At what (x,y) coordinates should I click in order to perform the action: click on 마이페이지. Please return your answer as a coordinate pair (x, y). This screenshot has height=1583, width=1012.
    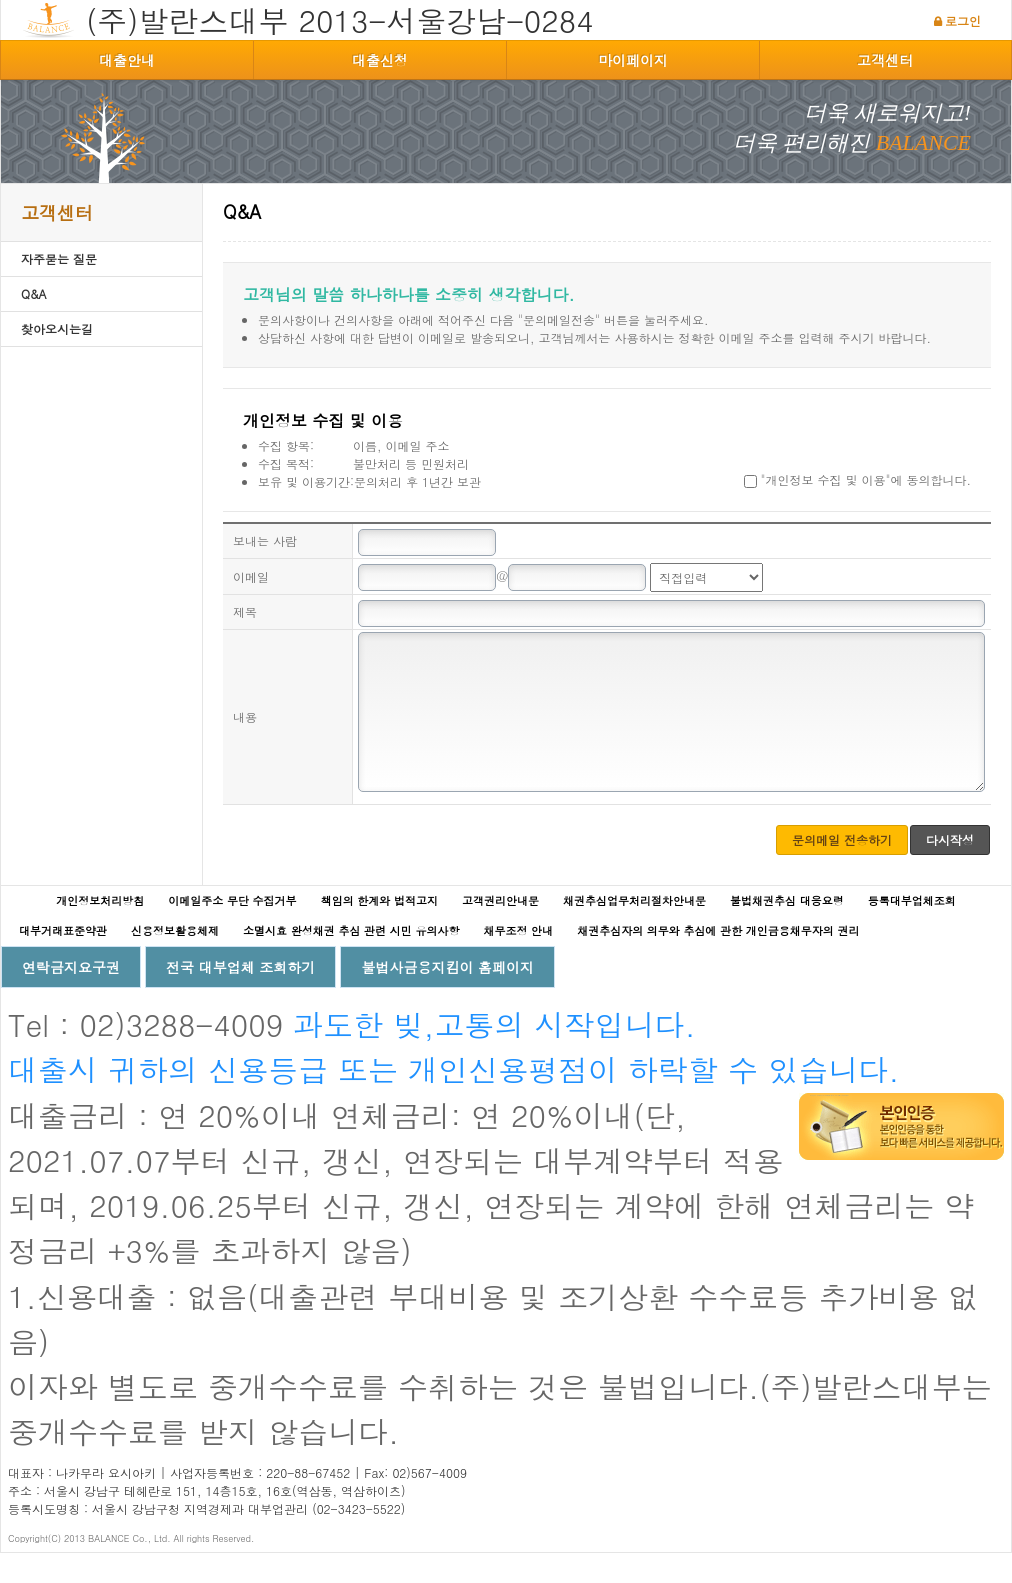
    Looking at the image, I should click on (633, 60).